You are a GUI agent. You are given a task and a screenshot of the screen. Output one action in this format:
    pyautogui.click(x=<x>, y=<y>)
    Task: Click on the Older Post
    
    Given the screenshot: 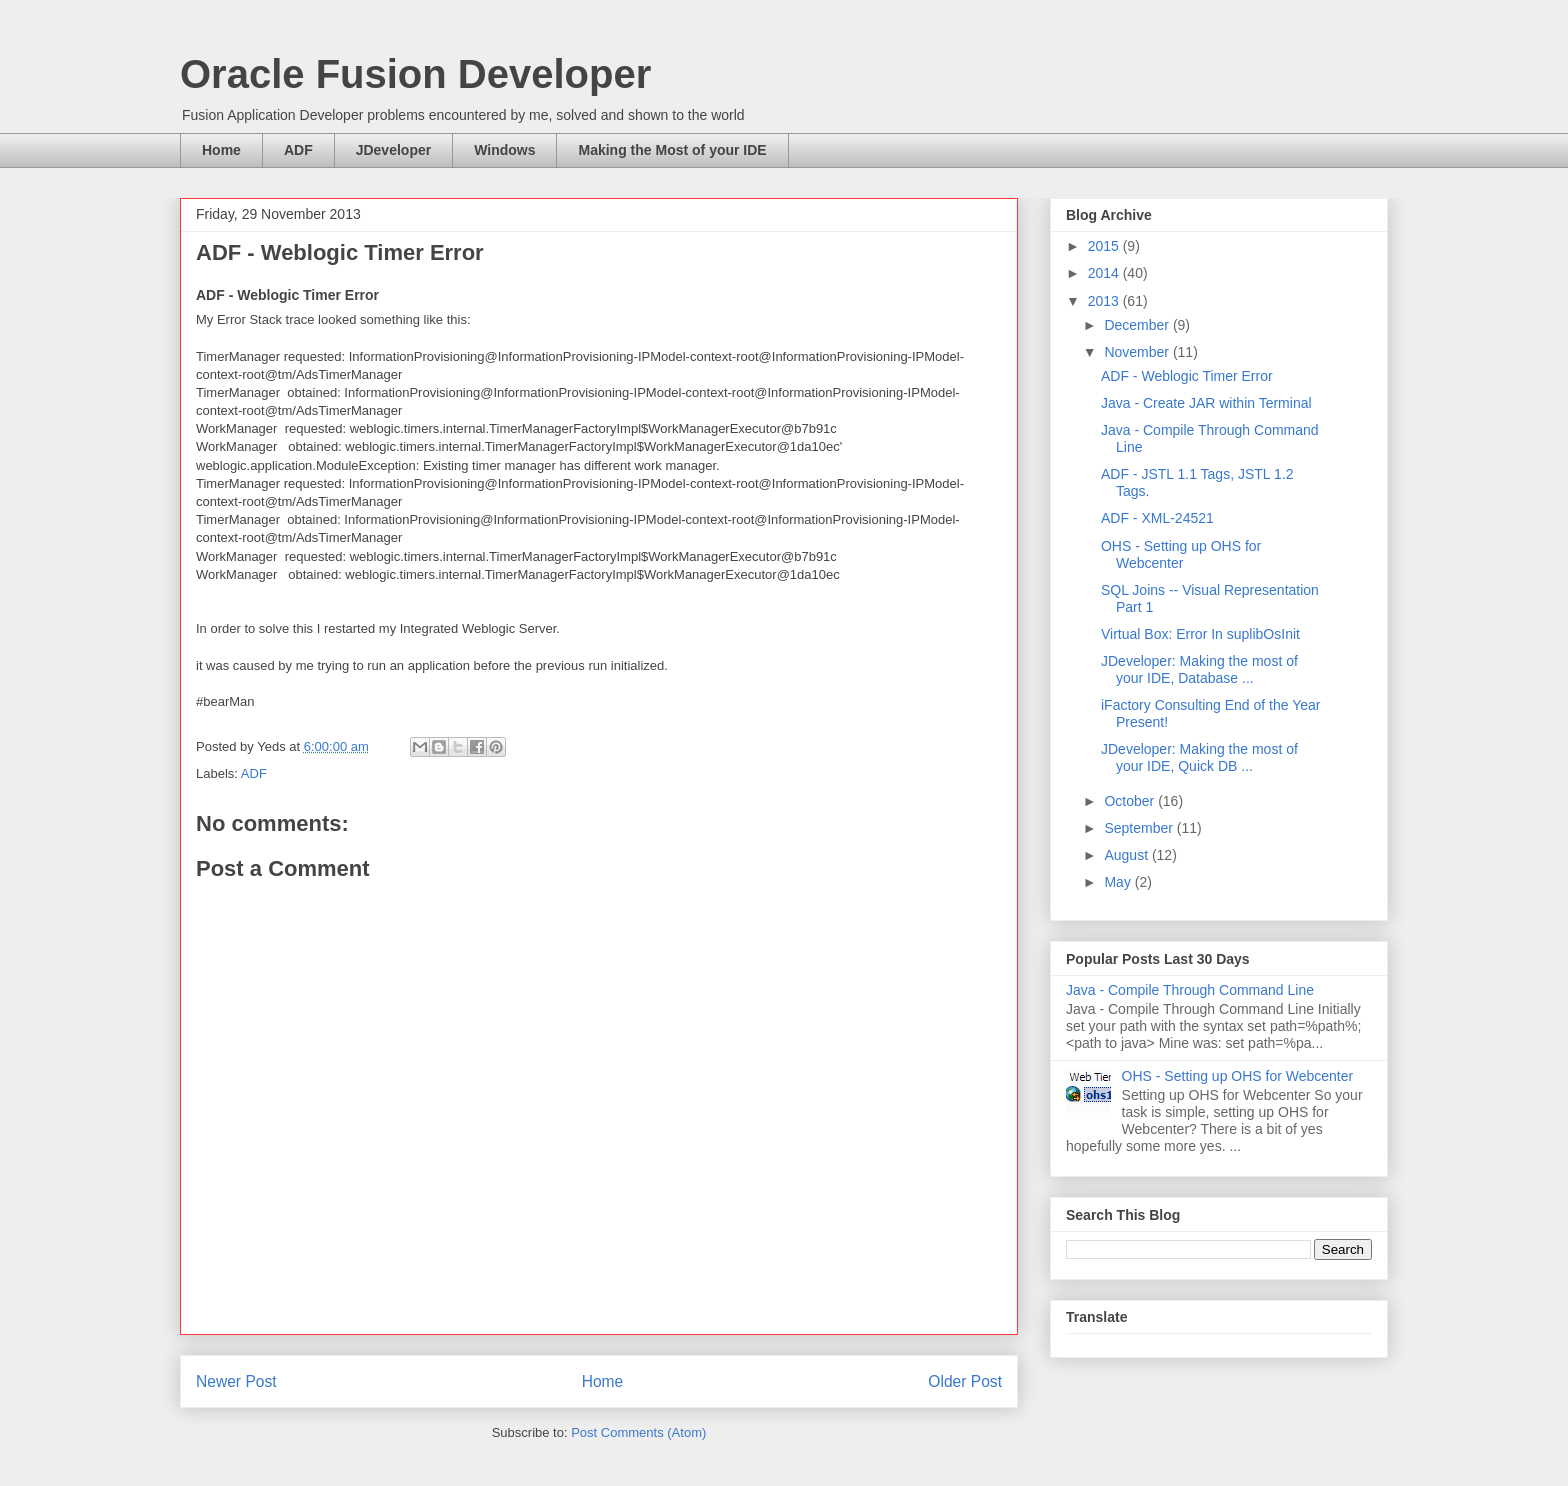 What is the action you would take?
    pyautogui.click(x=965, y=1381)
    